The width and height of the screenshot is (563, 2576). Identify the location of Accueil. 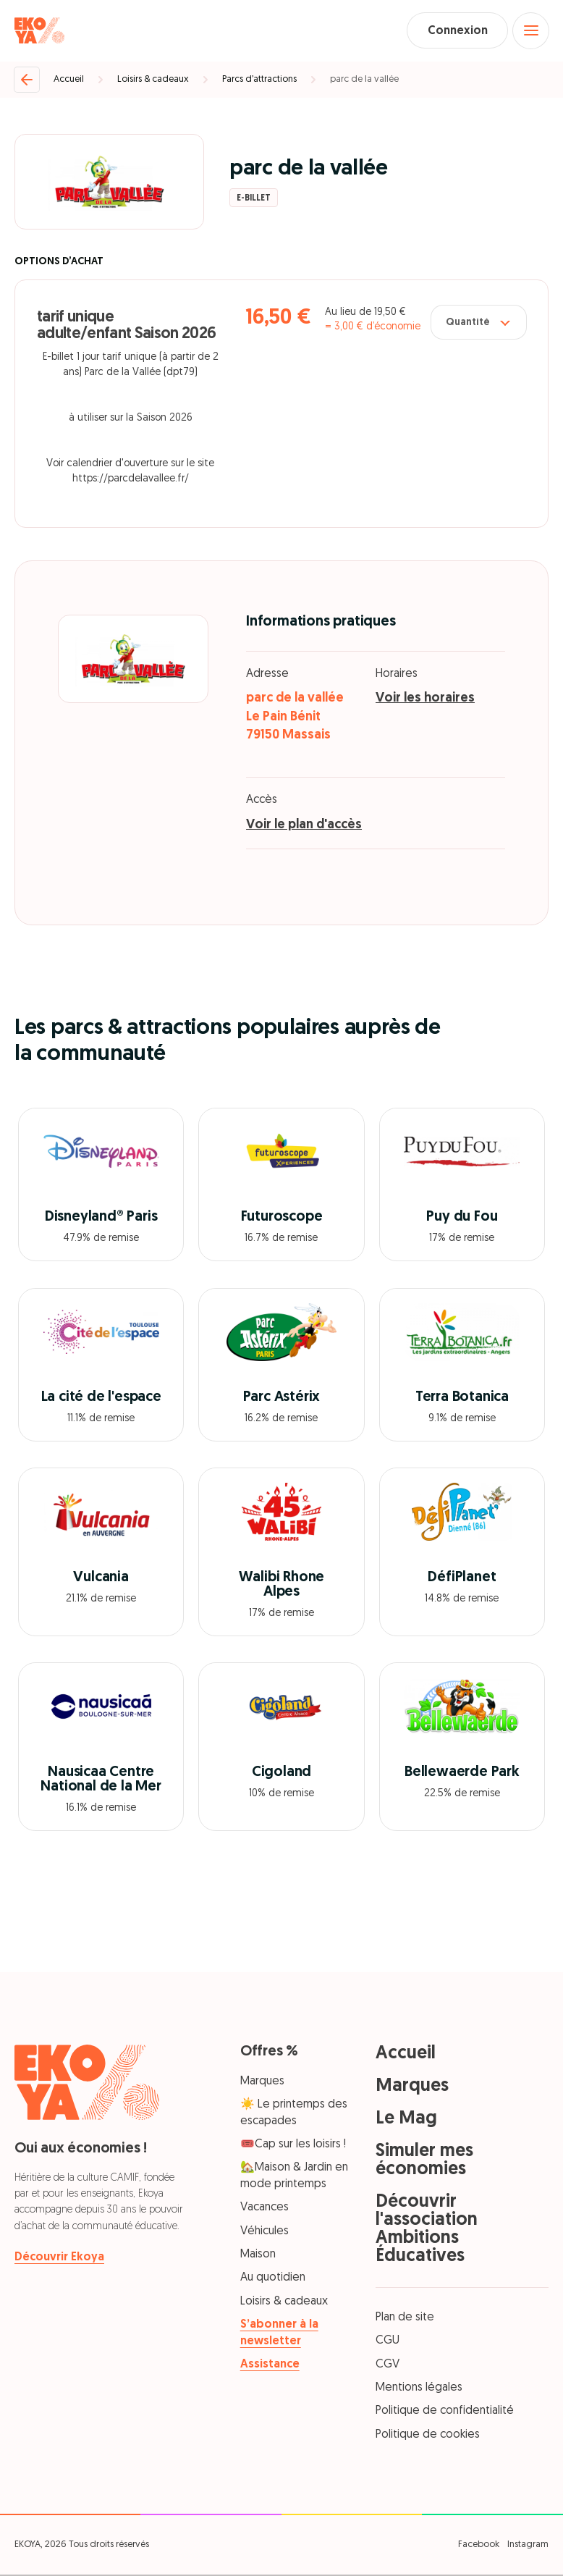
(69, 80).